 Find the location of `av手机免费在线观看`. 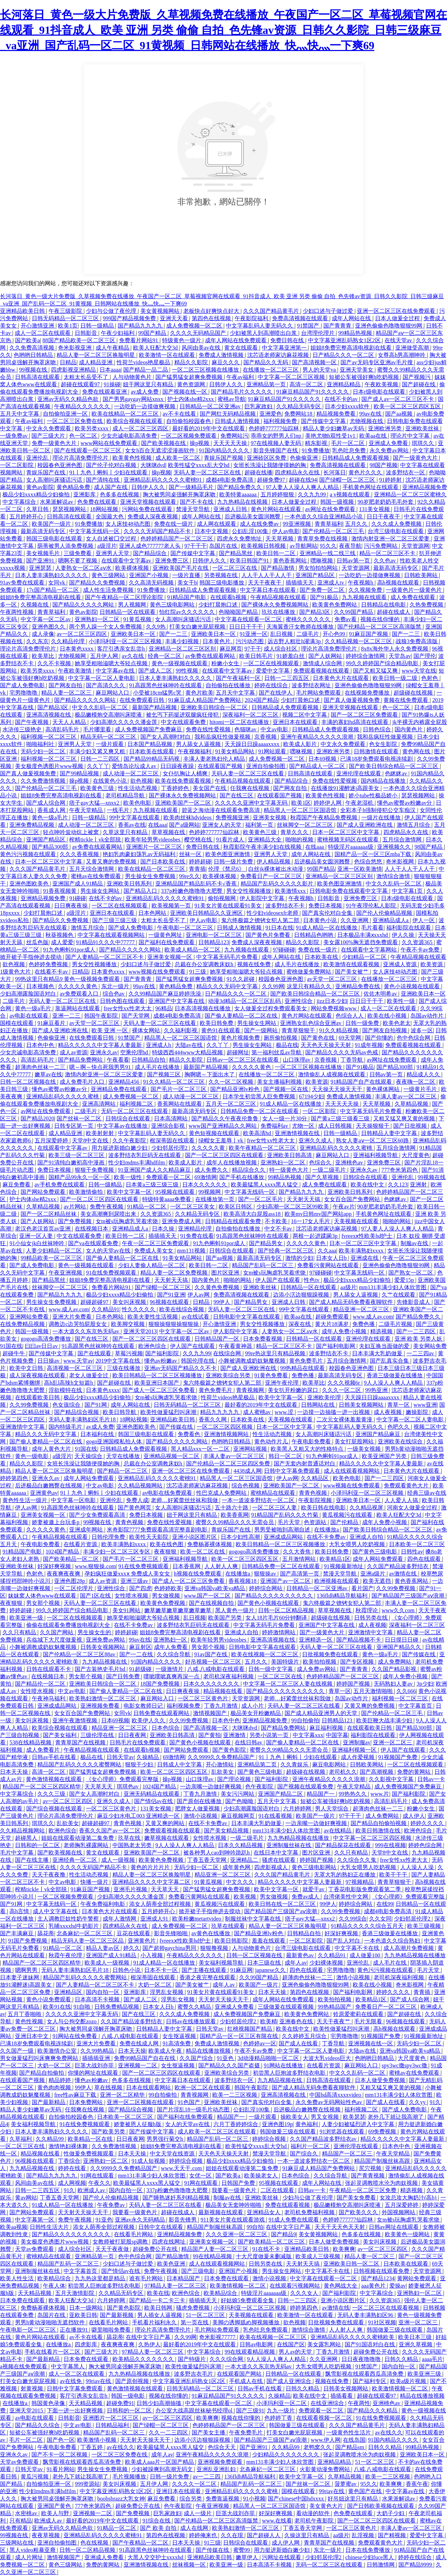

av手机免费在线观看 is located at coordinates (60, 1184).